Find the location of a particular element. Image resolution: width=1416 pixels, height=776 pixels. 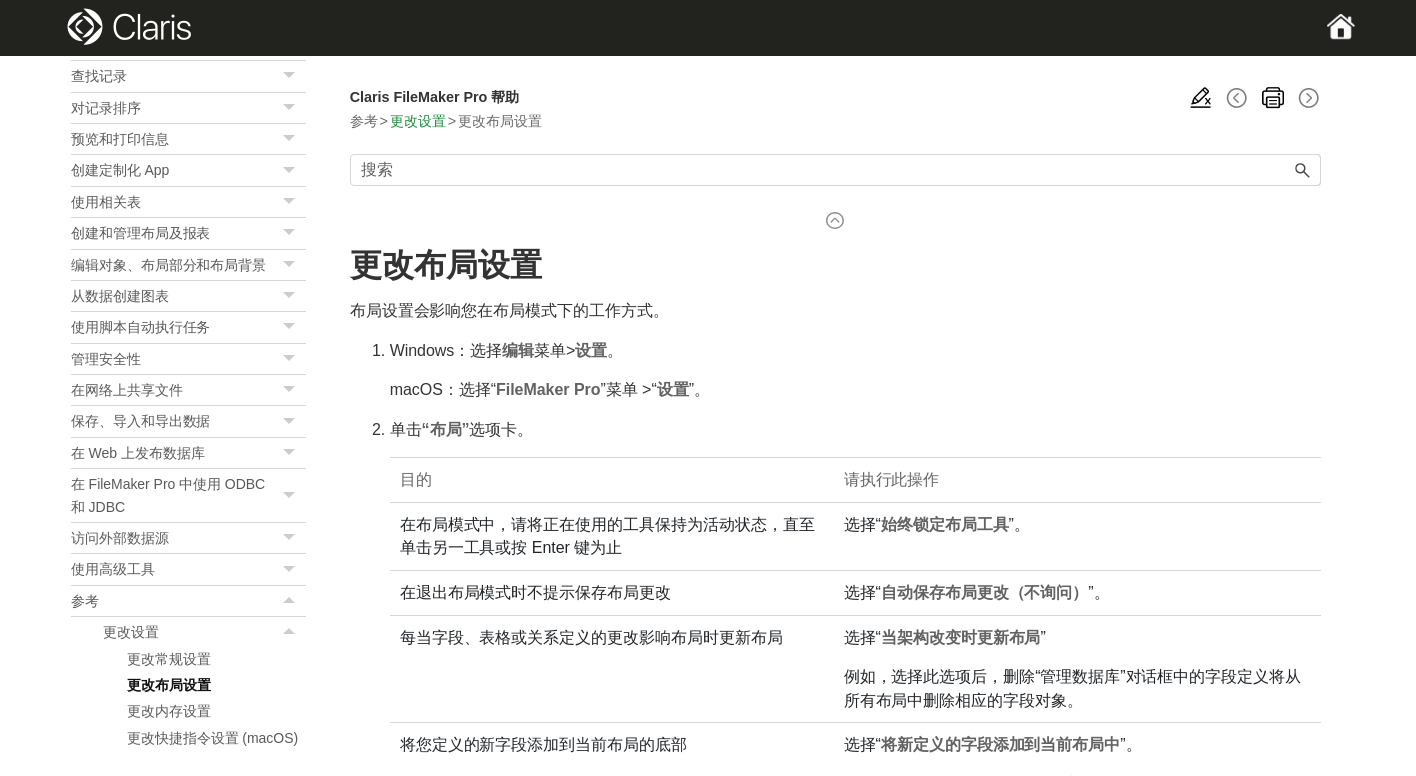

[搜索框] is located at coordinates (836, 170).